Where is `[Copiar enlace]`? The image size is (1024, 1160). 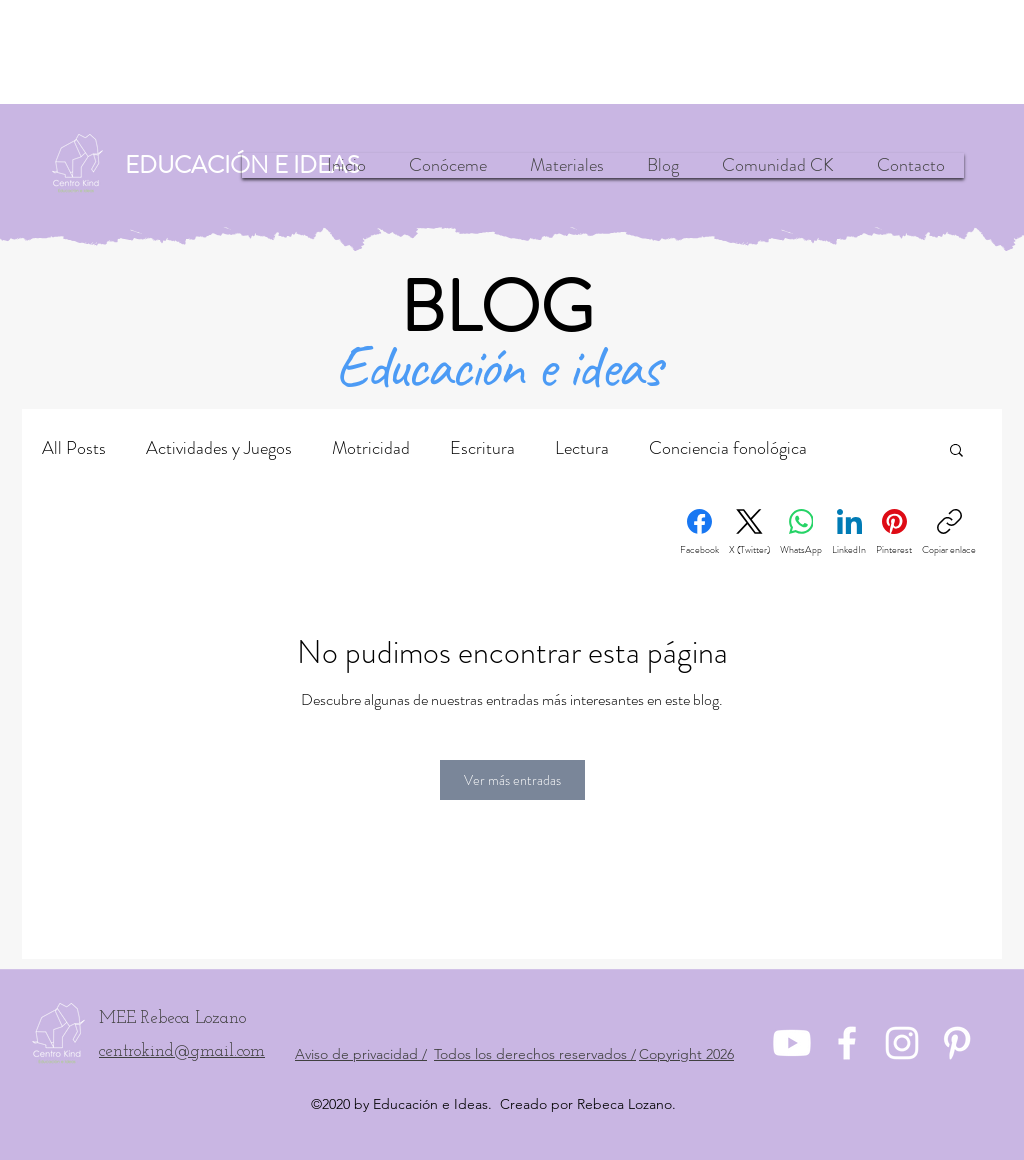 [Copiar enlace] is located at coordinates (949, 533).